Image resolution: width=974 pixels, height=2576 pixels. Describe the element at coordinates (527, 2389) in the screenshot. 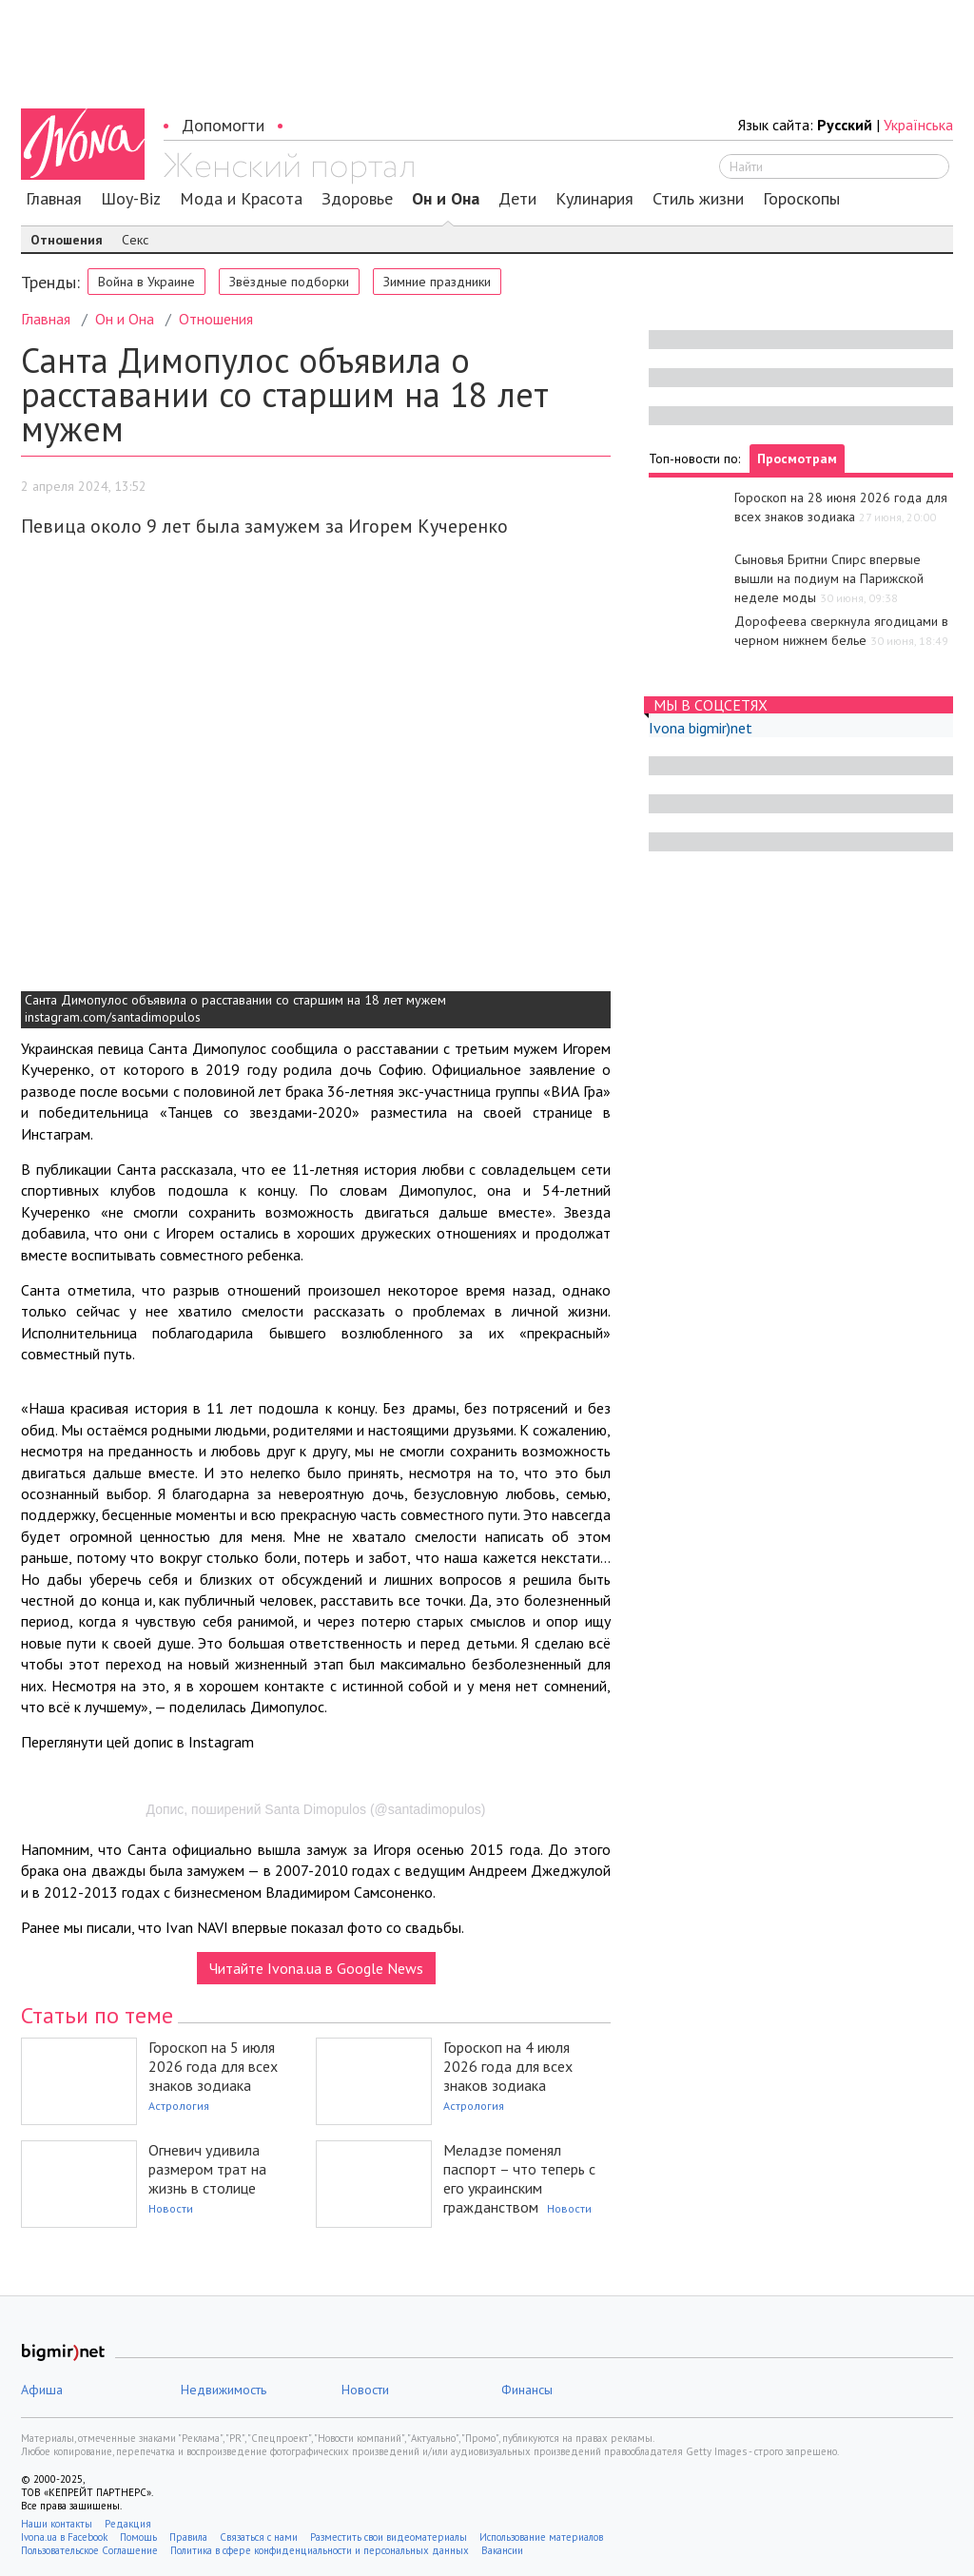

I see `Финансы` at that location.